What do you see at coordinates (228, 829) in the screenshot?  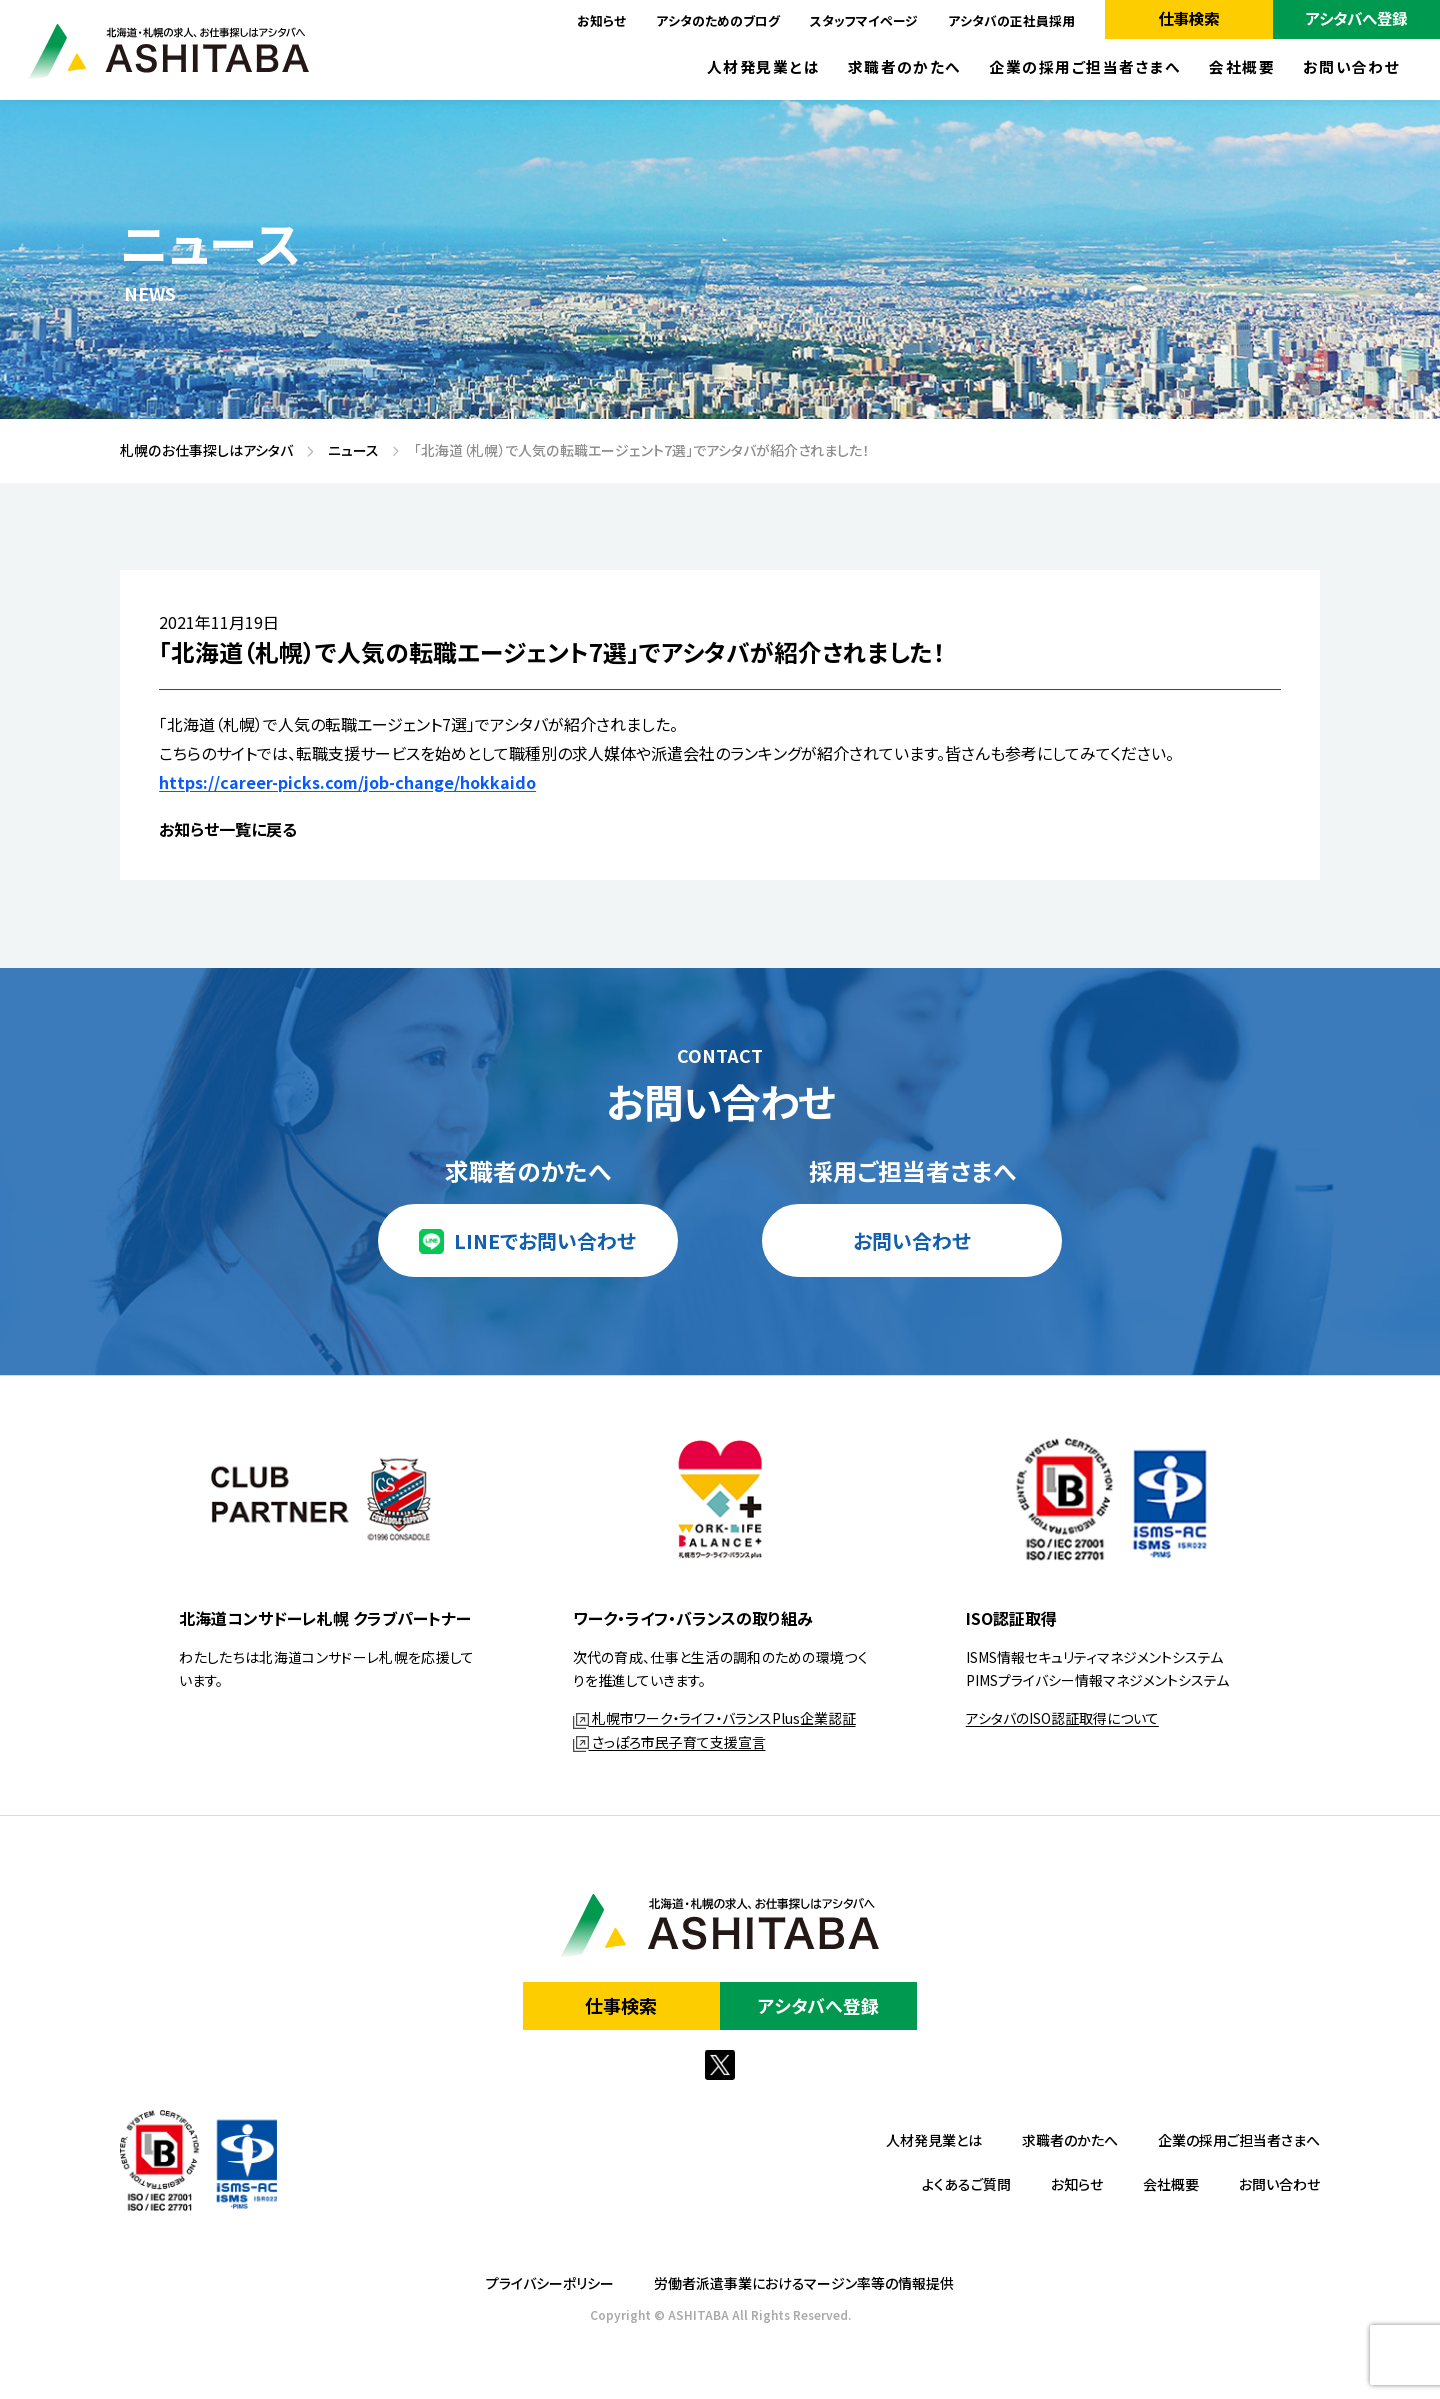 I see `お知らせ一覧に戻る` at bounding box center [228, 829].